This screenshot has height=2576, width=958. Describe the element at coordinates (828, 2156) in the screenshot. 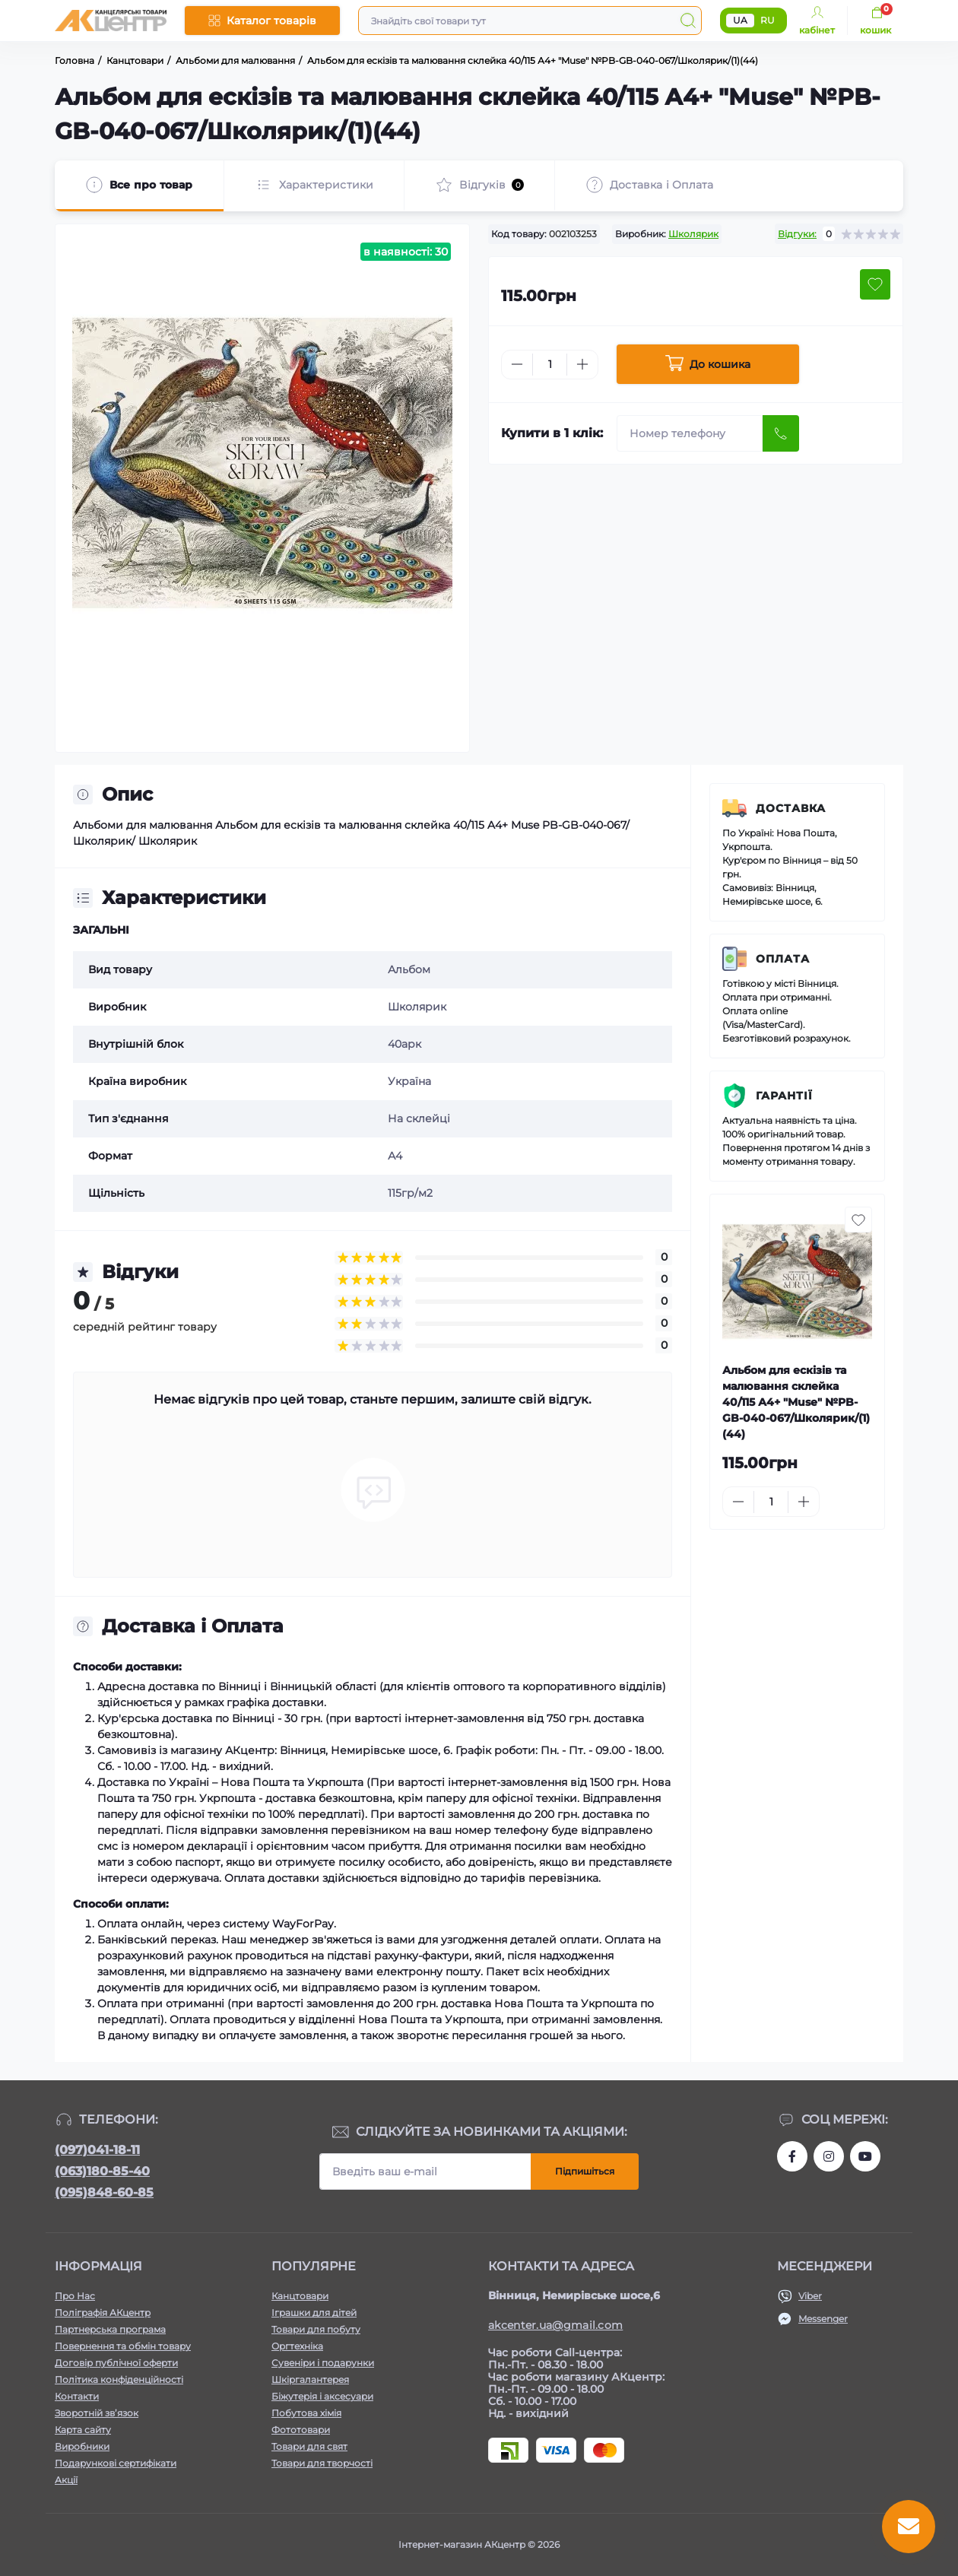

I see `https://www.instagram.com/akcenter.com.ua/` at that location.